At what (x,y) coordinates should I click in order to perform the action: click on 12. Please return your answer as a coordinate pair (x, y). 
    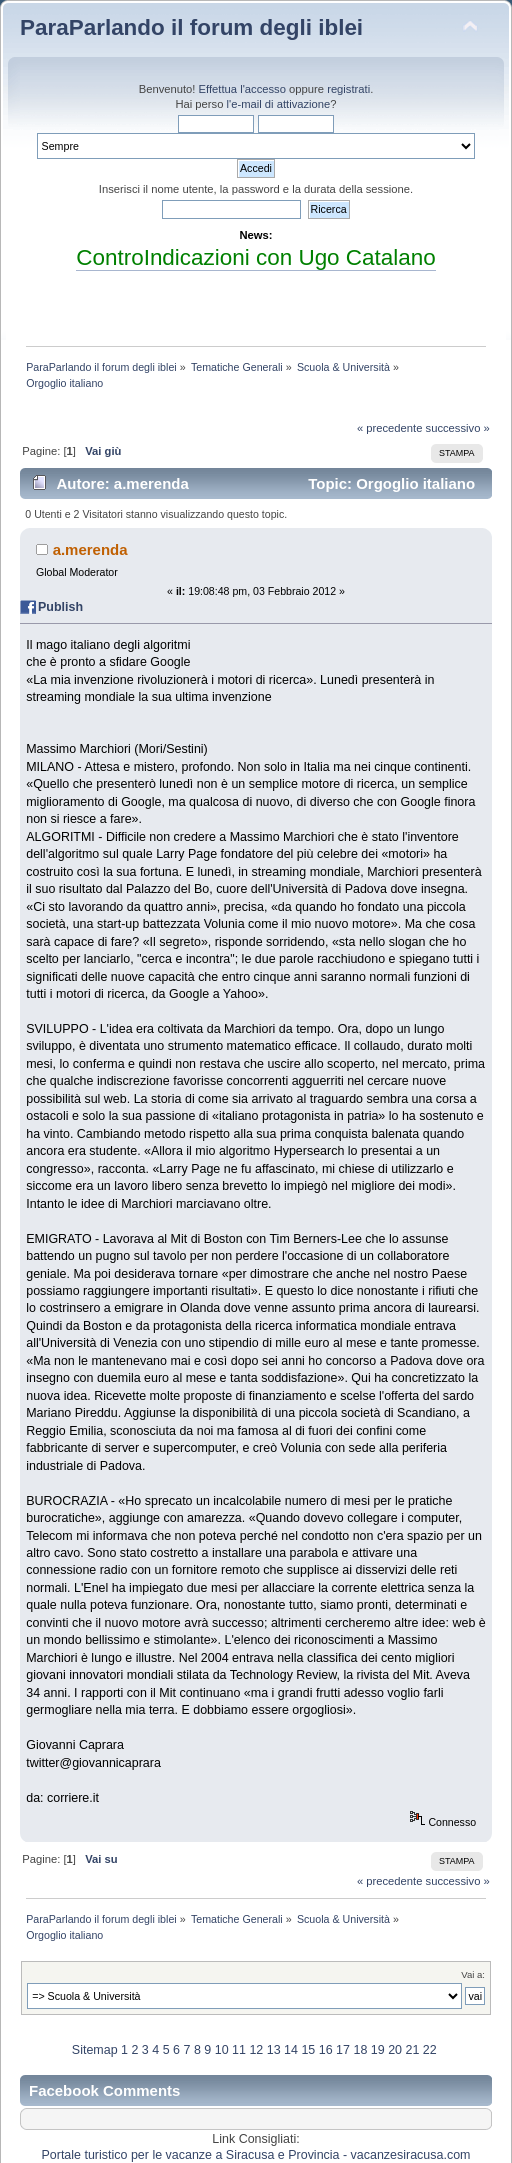
    Looking at the image, I should click on (256, 2050).